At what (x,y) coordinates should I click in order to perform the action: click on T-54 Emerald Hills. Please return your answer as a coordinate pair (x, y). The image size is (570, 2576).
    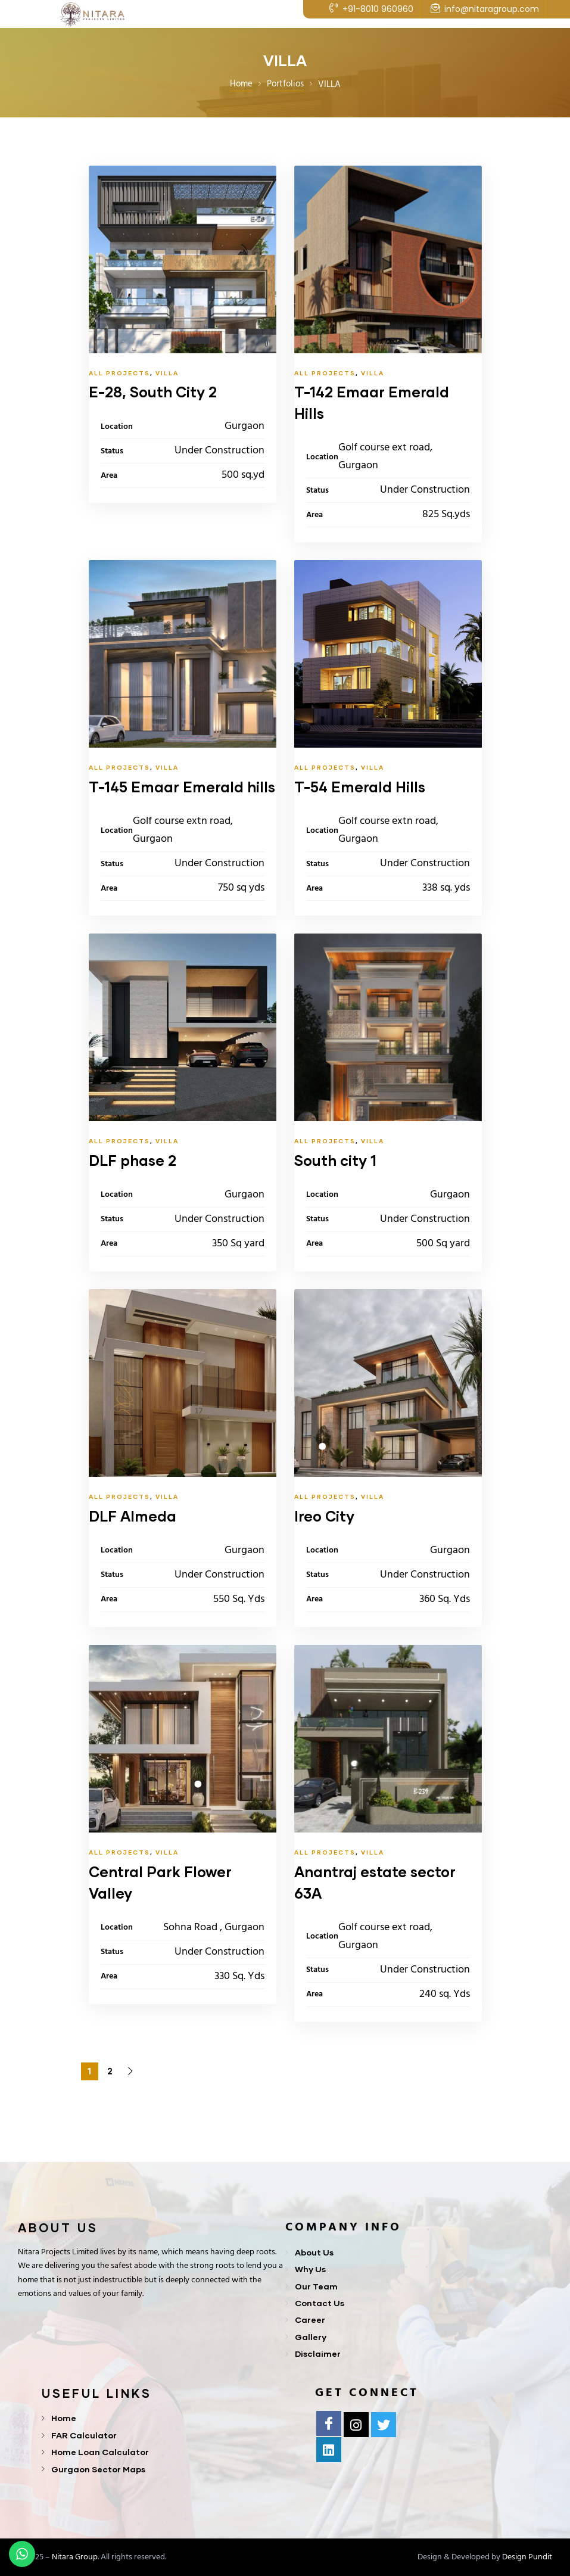
    Looking at the image, I should click on (359, 786).